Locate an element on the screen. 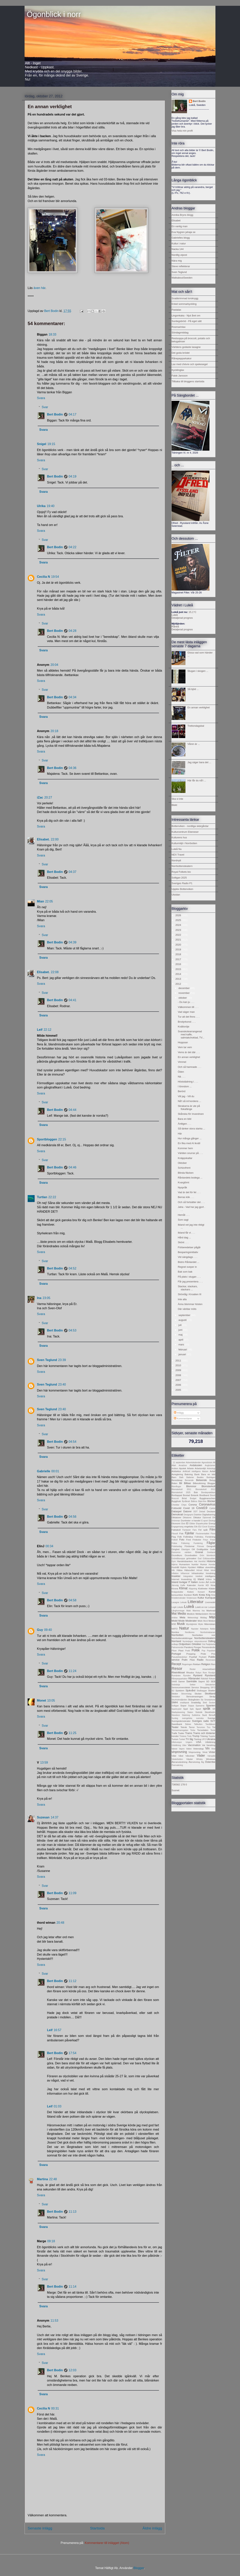 The height and width of the screenshot is (2576, 240). Cotsvold is located at coordinates (176, 1508).